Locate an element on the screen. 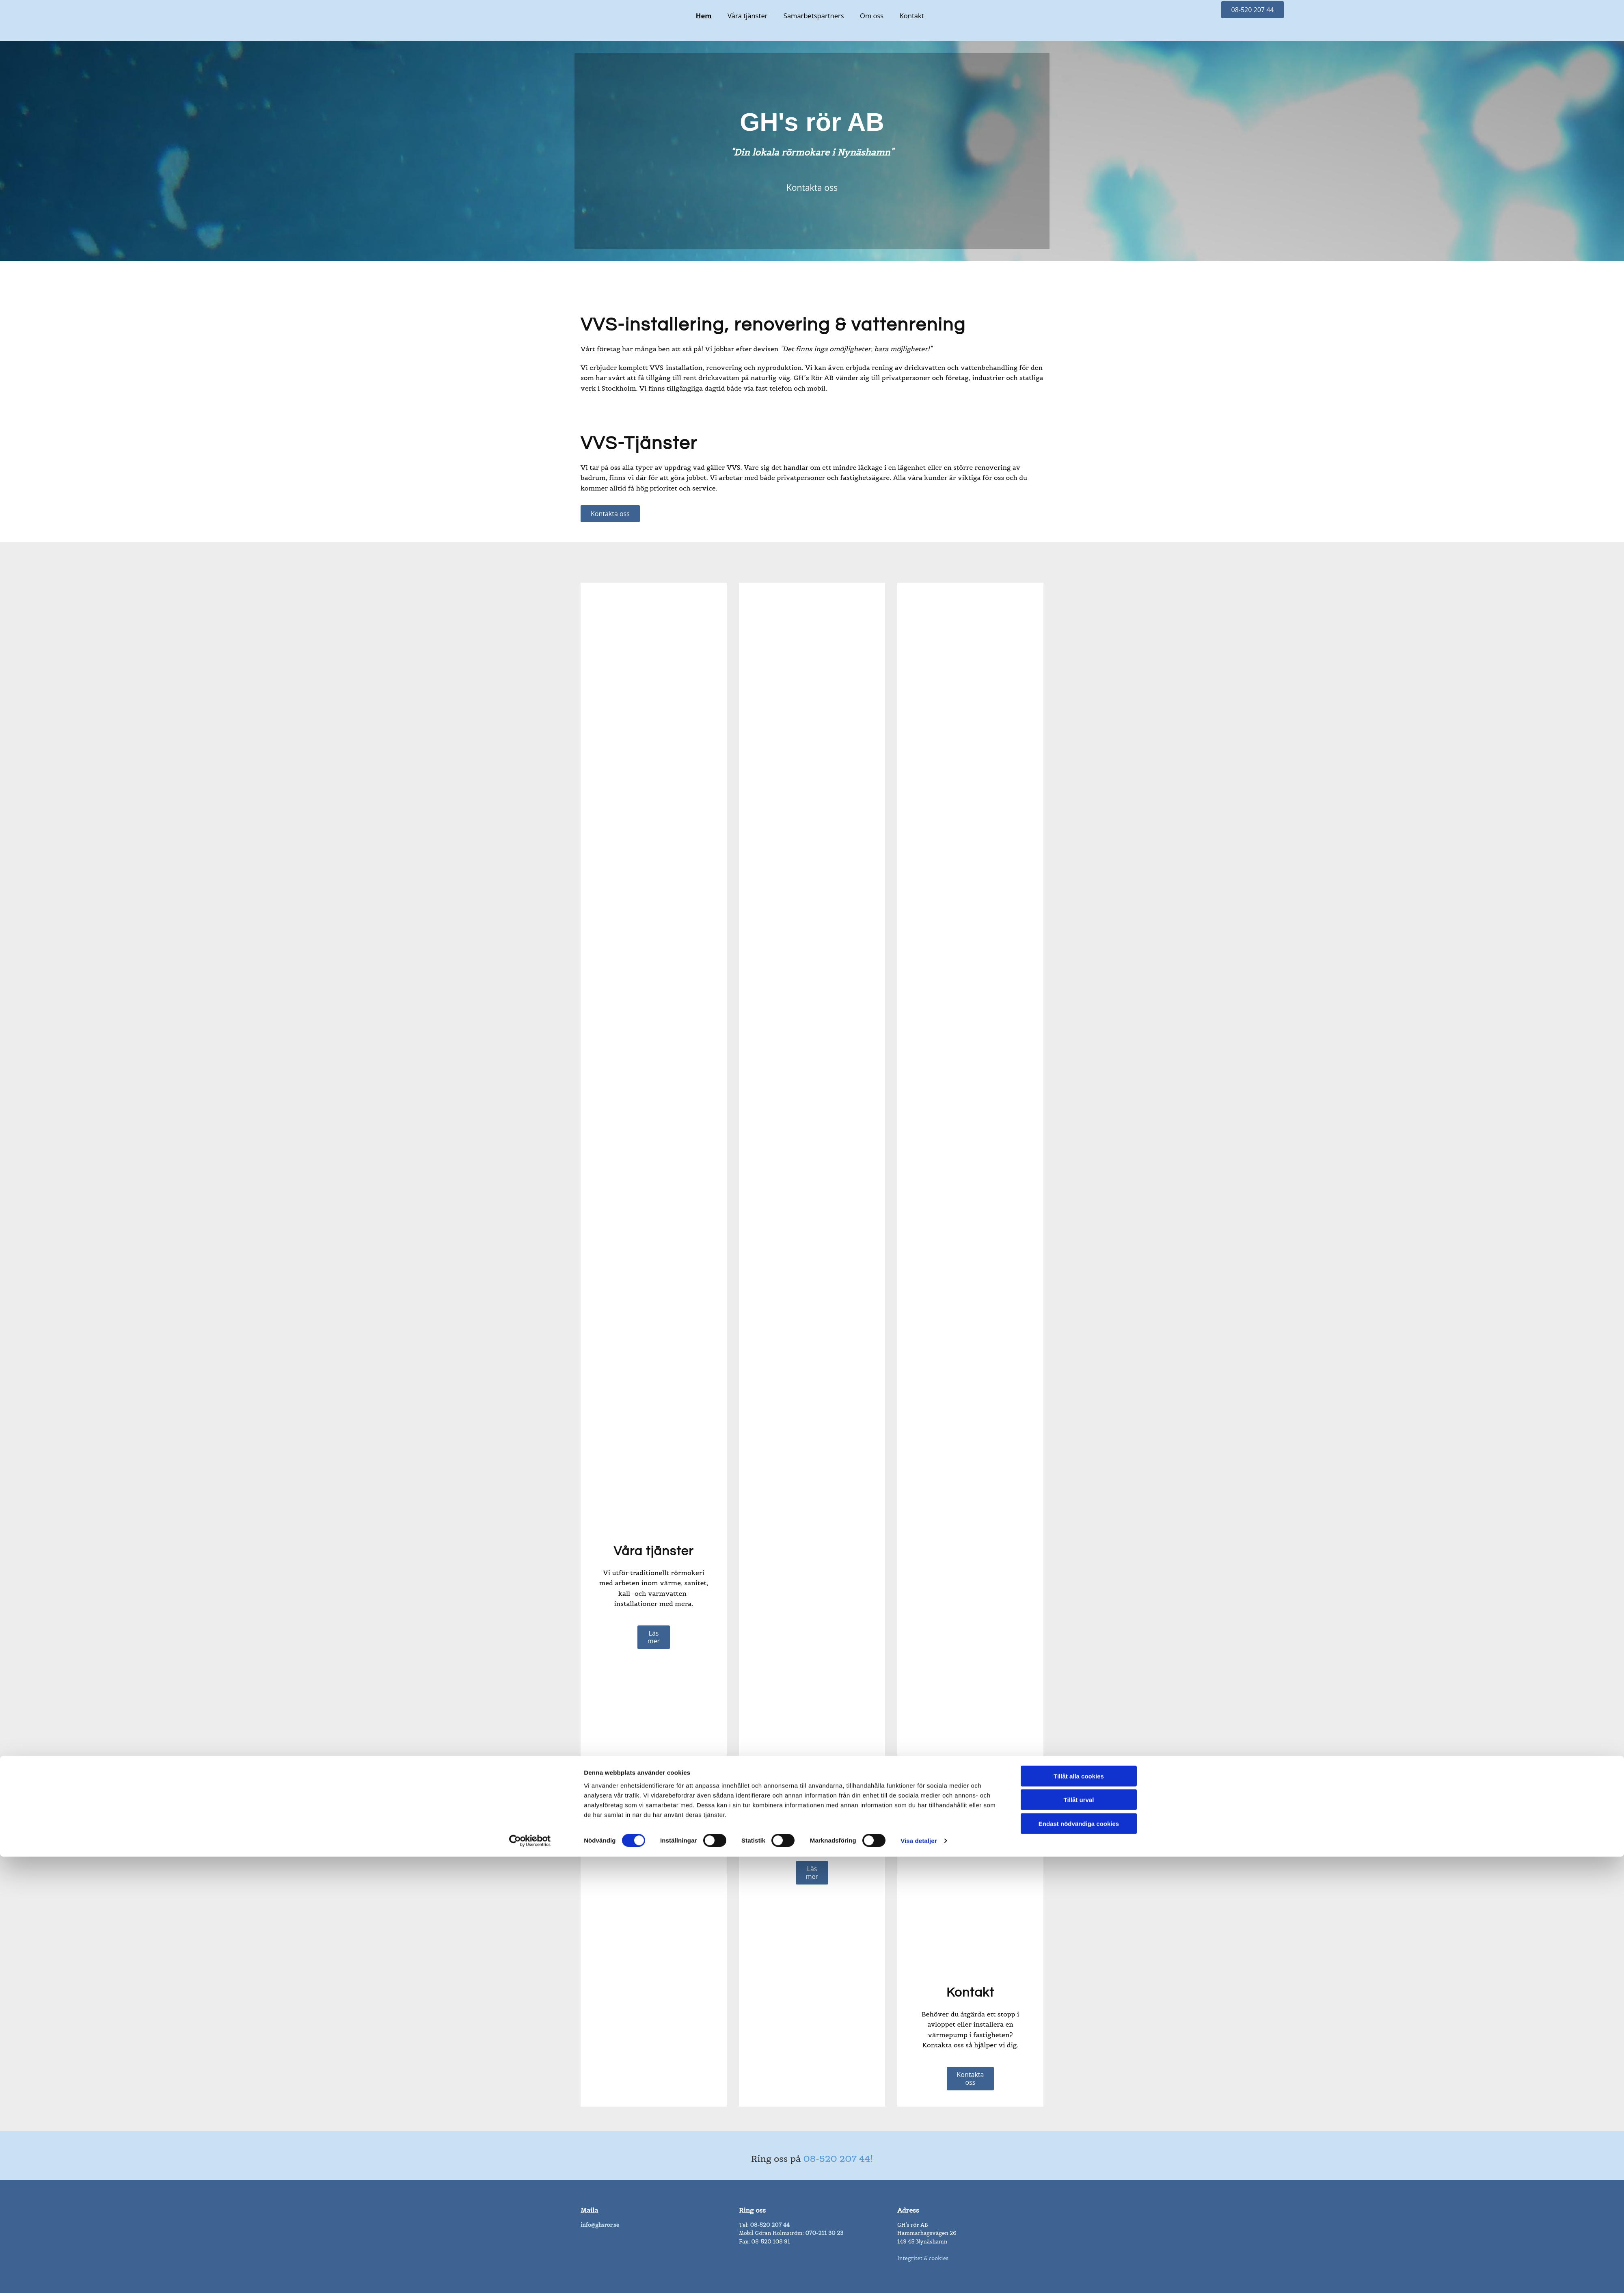 The image size is (1624, 2293). Om oss is located at coordinates (873, 15).